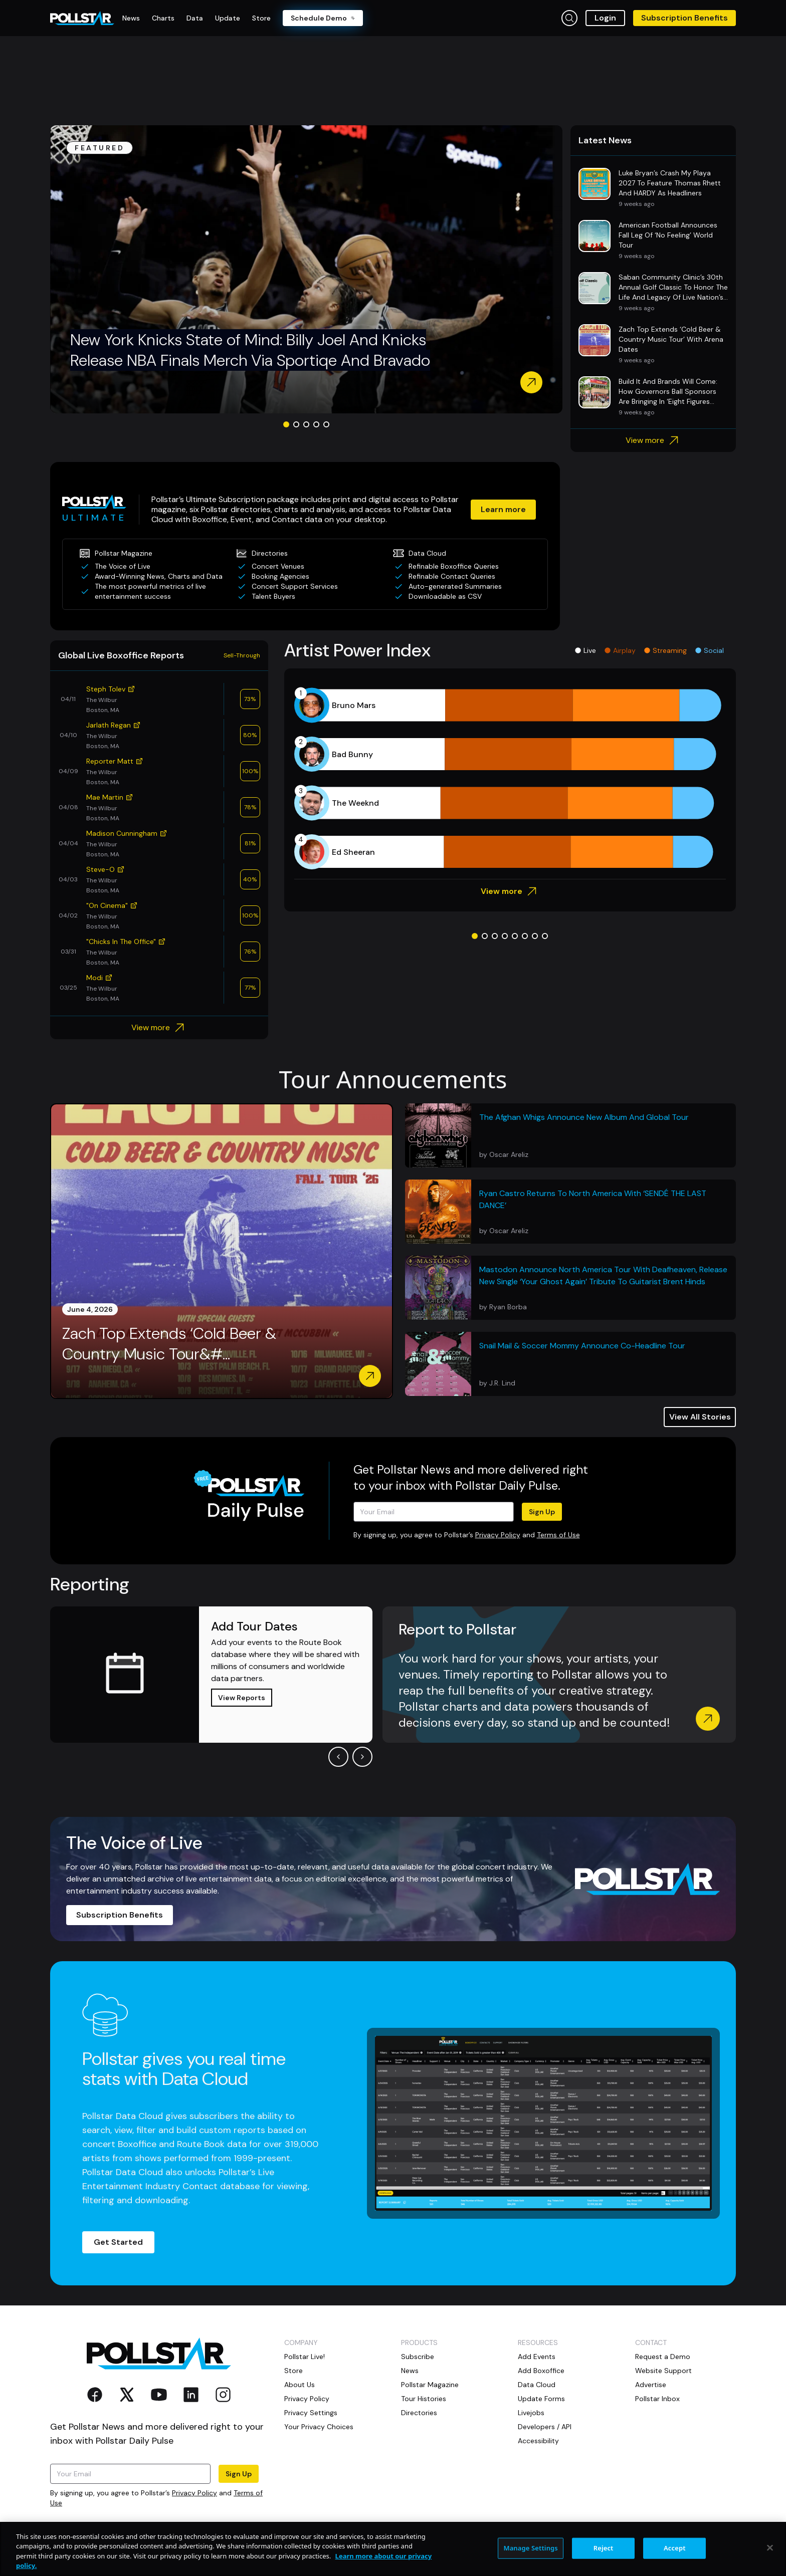 This screenshot has height=2576, width=786. Describe the element at coordinates (538, 2440) in the screenshot. I see `Accessibility` at that location.